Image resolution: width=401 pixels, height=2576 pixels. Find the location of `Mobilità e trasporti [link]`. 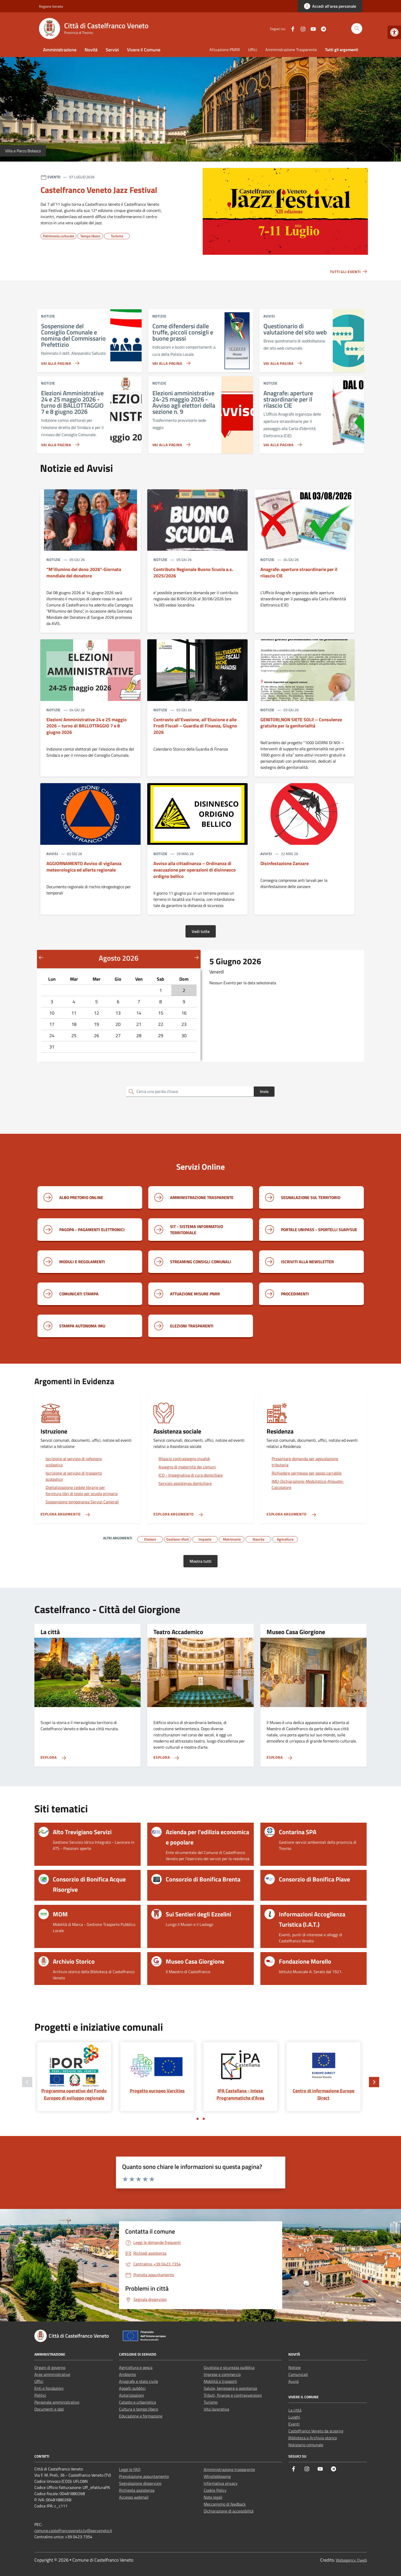

Mobilità e trasporti [link] is located at coordinates (220, 2381).